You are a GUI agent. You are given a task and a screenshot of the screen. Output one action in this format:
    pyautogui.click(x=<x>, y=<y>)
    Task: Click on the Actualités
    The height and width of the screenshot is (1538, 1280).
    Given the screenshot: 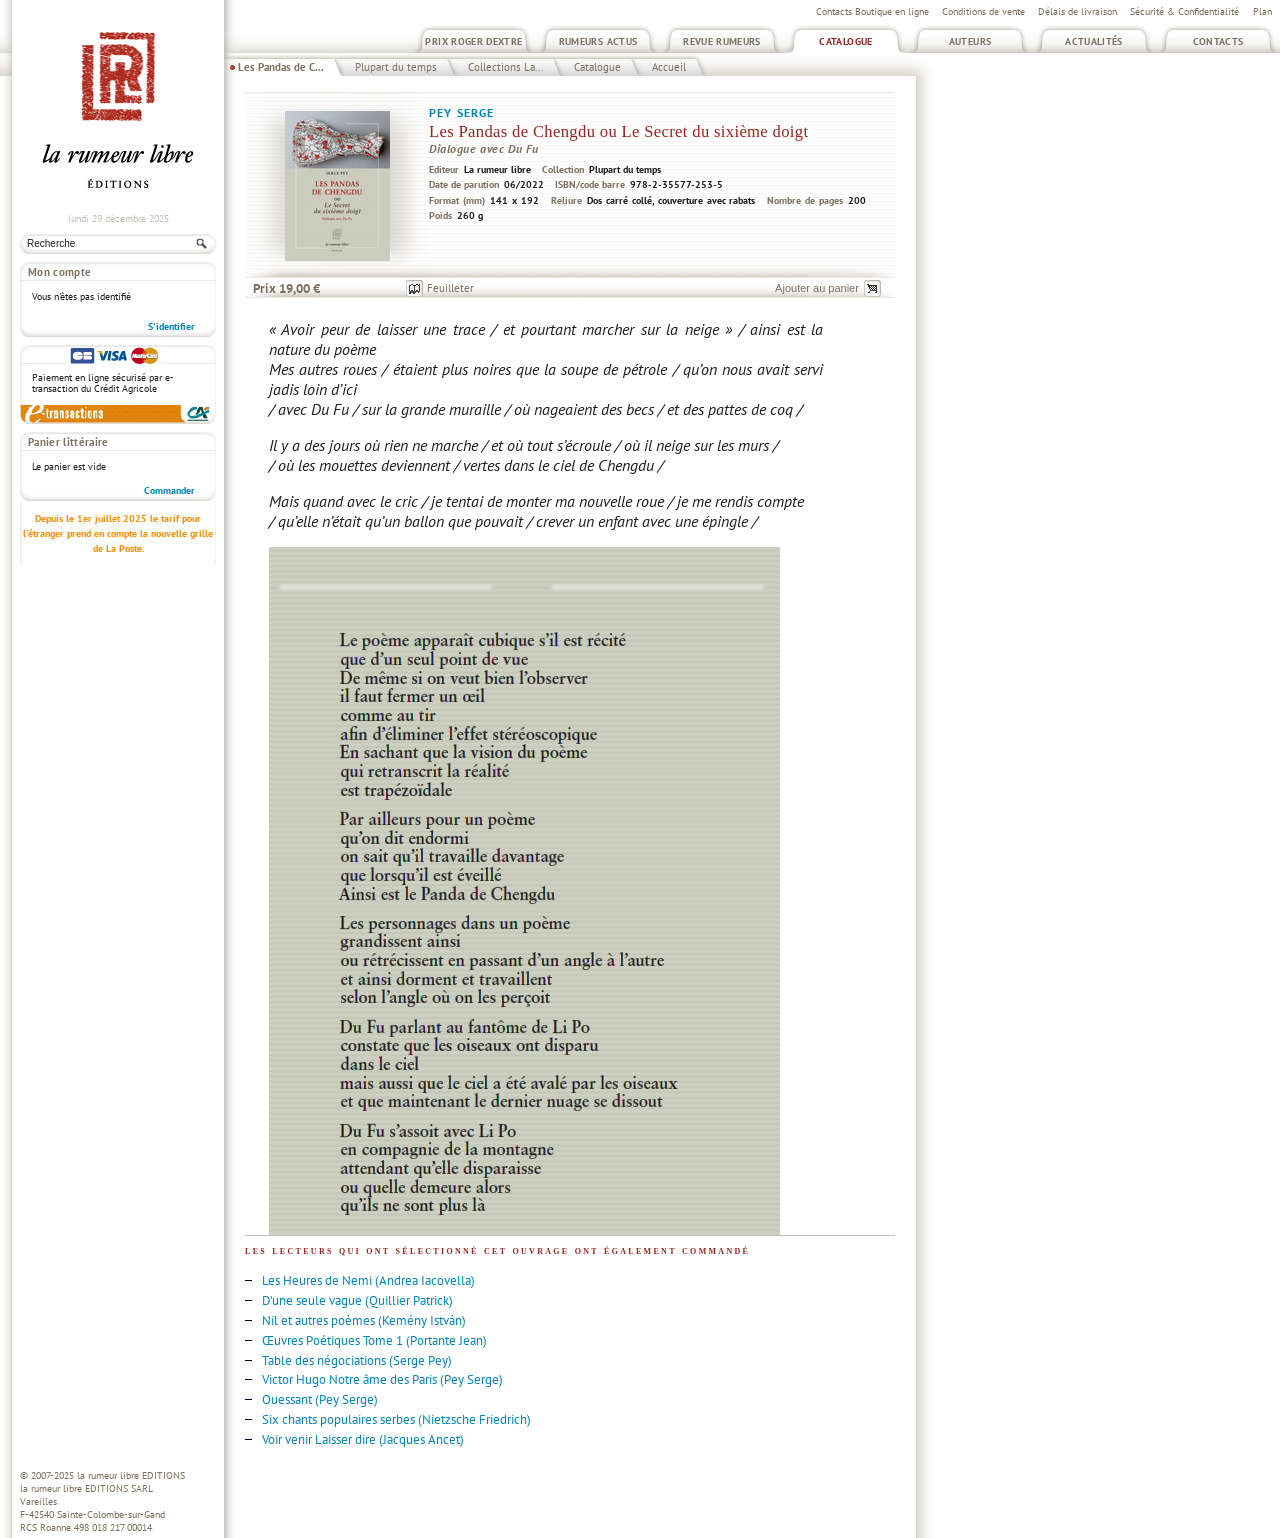 What is the action you would take?
    pyautogui.click(x=1094, y=41)
    